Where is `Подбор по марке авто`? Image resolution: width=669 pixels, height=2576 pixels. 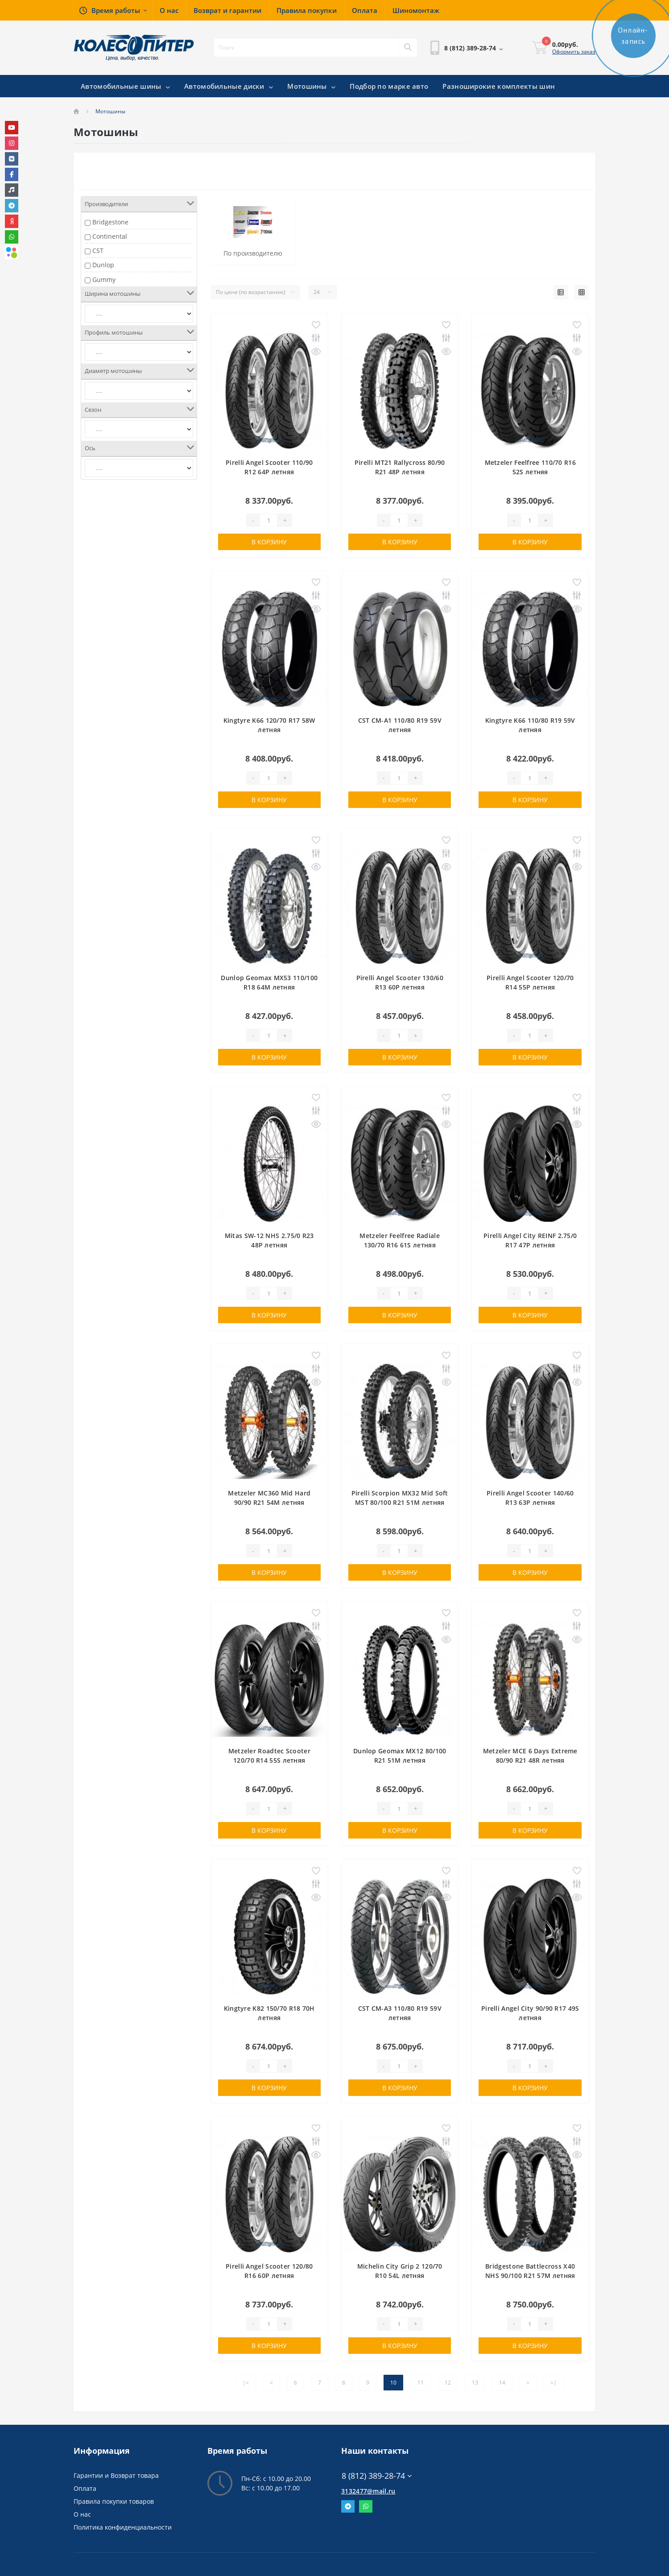 Подбор по марке авто is located at coordinates (389, 86).